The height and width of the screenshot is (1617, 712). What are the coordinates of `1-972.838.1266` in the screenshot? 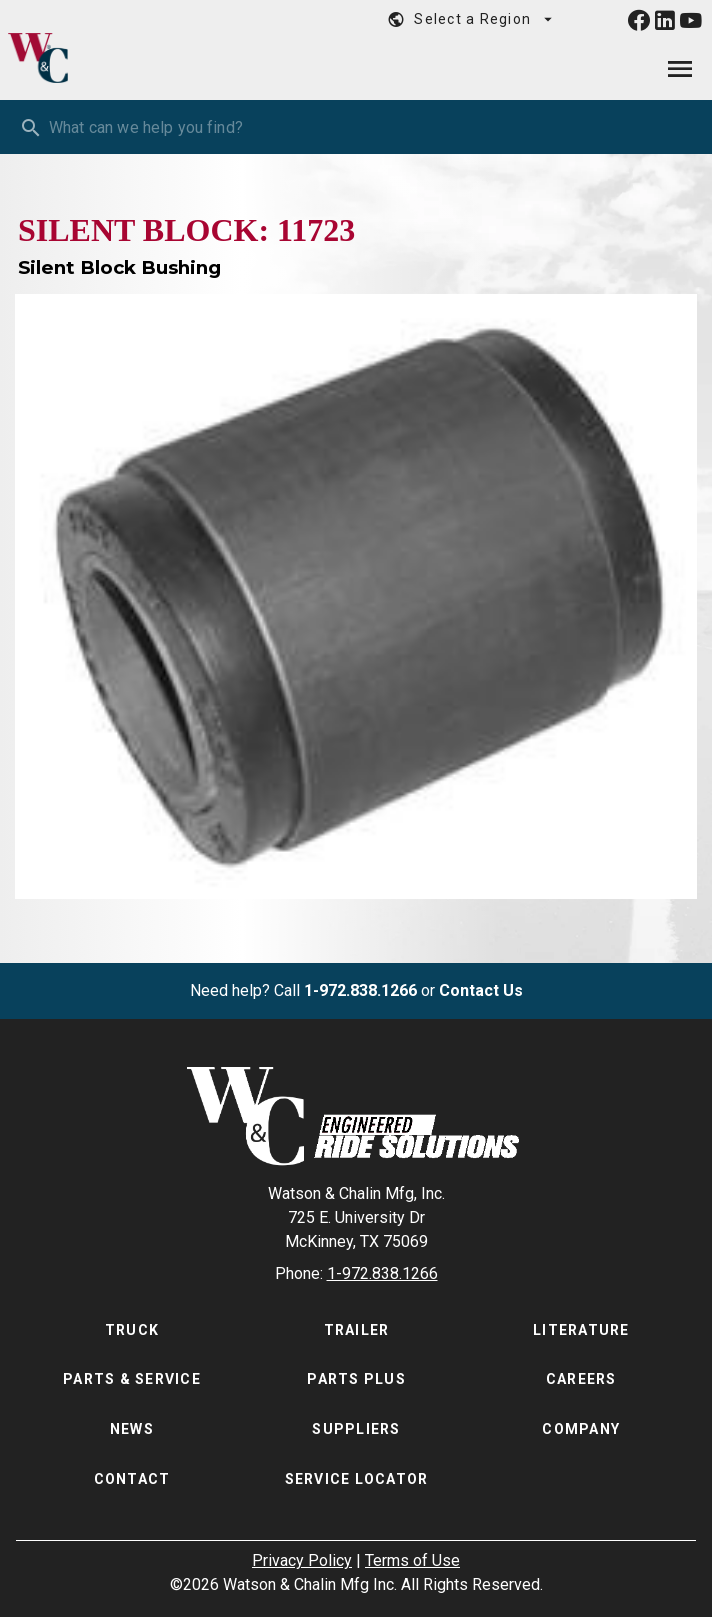 It's located at (360, 990).